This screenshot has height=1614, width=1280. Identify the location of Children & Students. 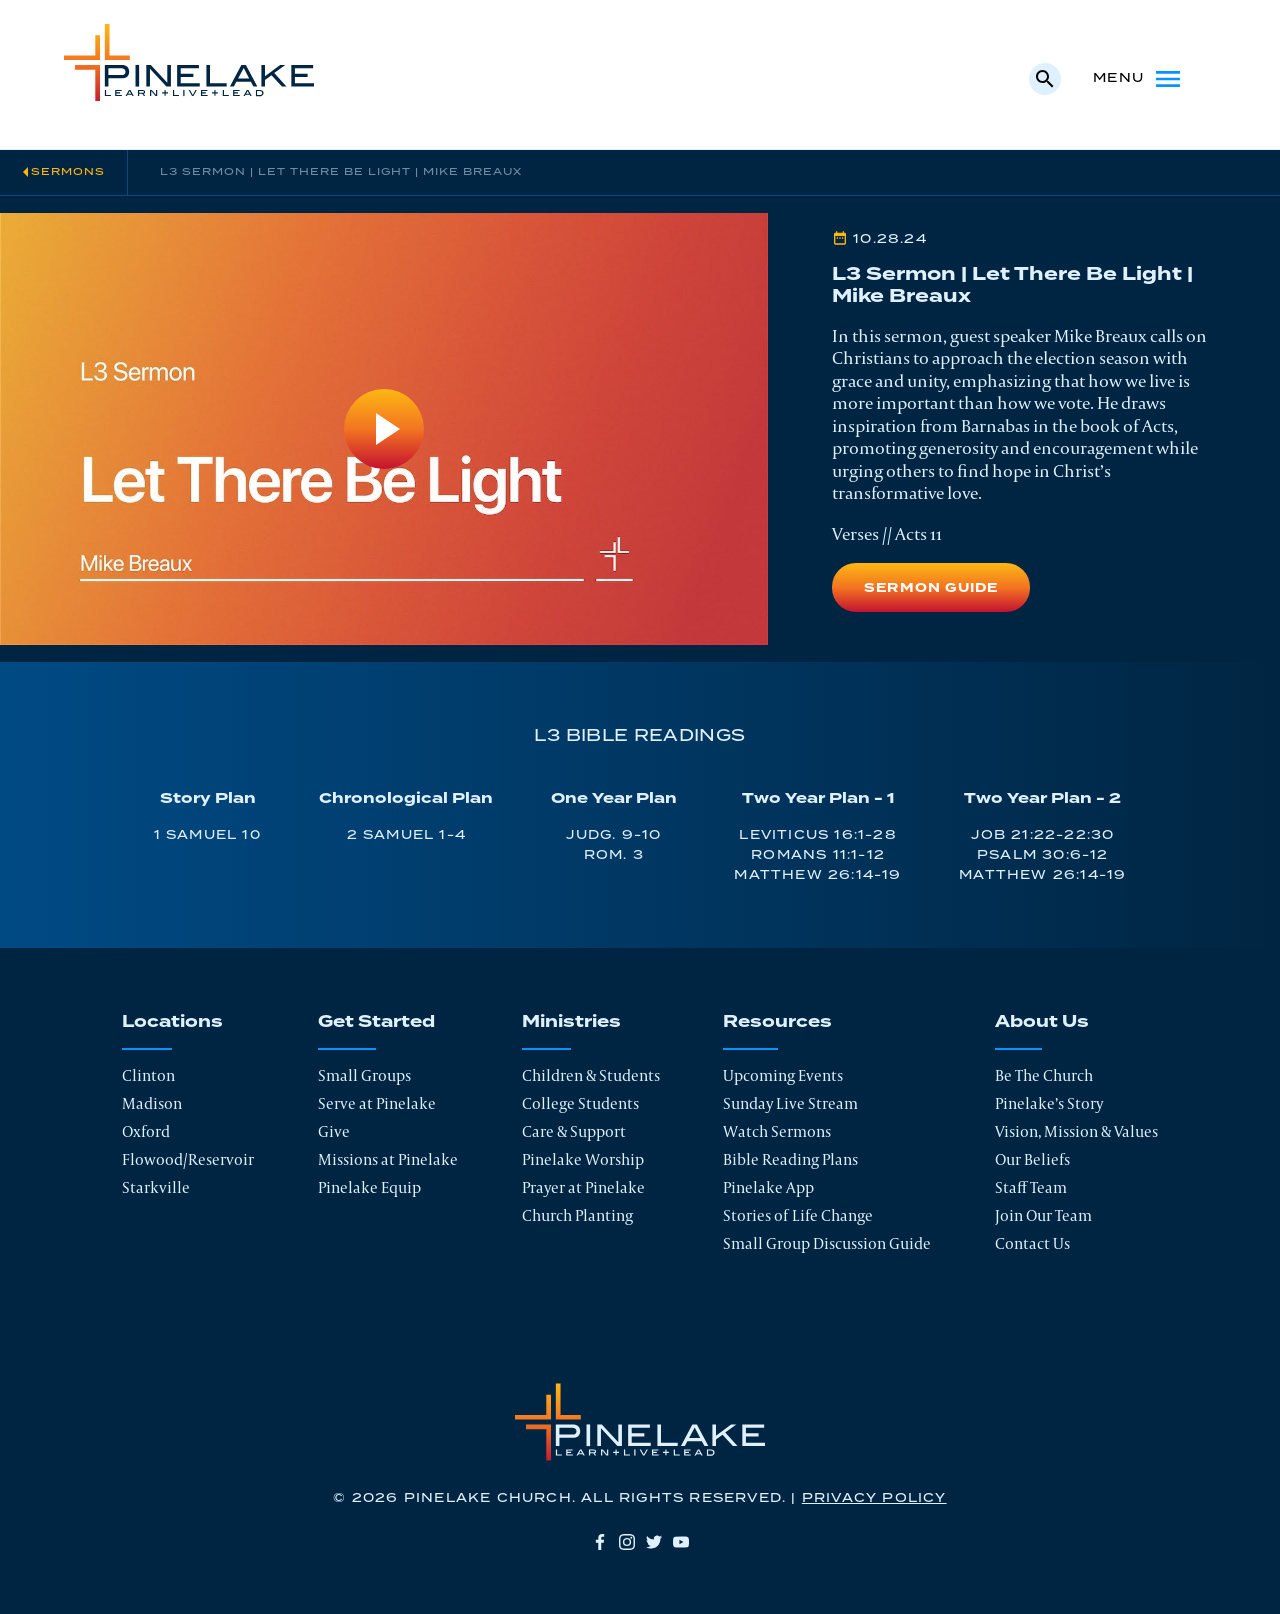
(591, 1075).